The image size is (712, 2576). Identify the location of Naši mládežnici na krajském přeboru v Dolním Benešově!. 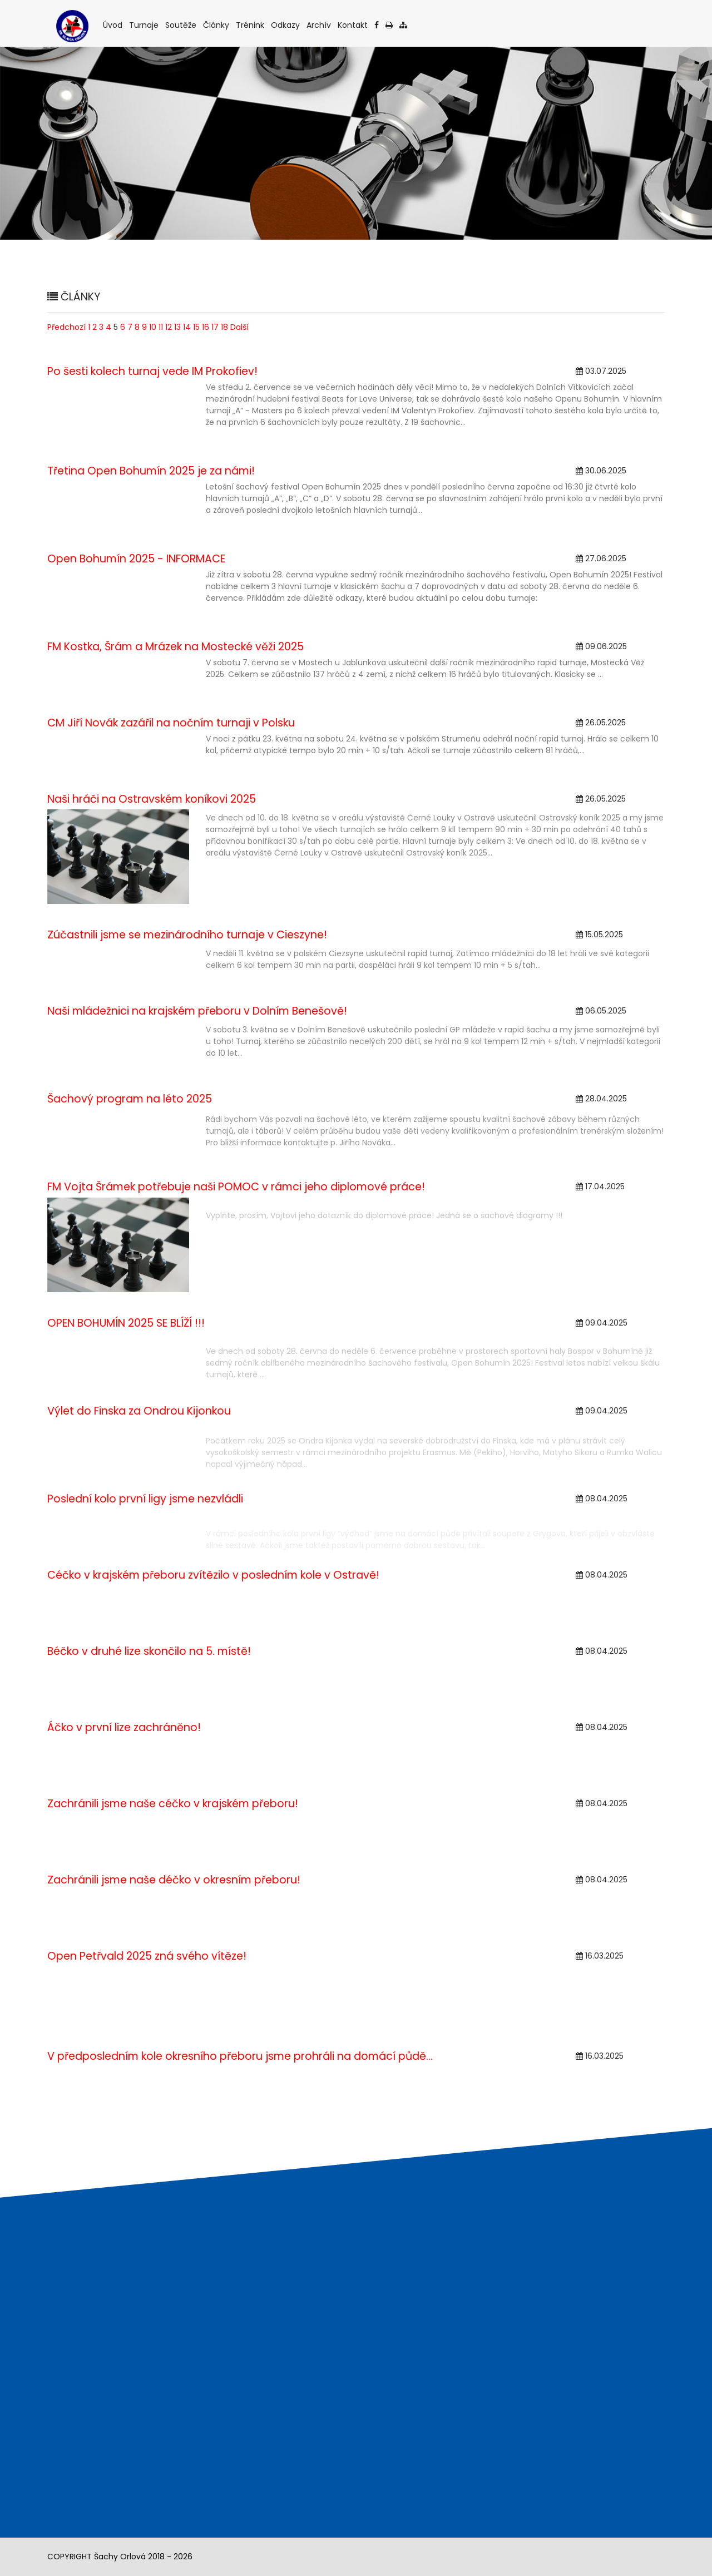
(197, 1010).